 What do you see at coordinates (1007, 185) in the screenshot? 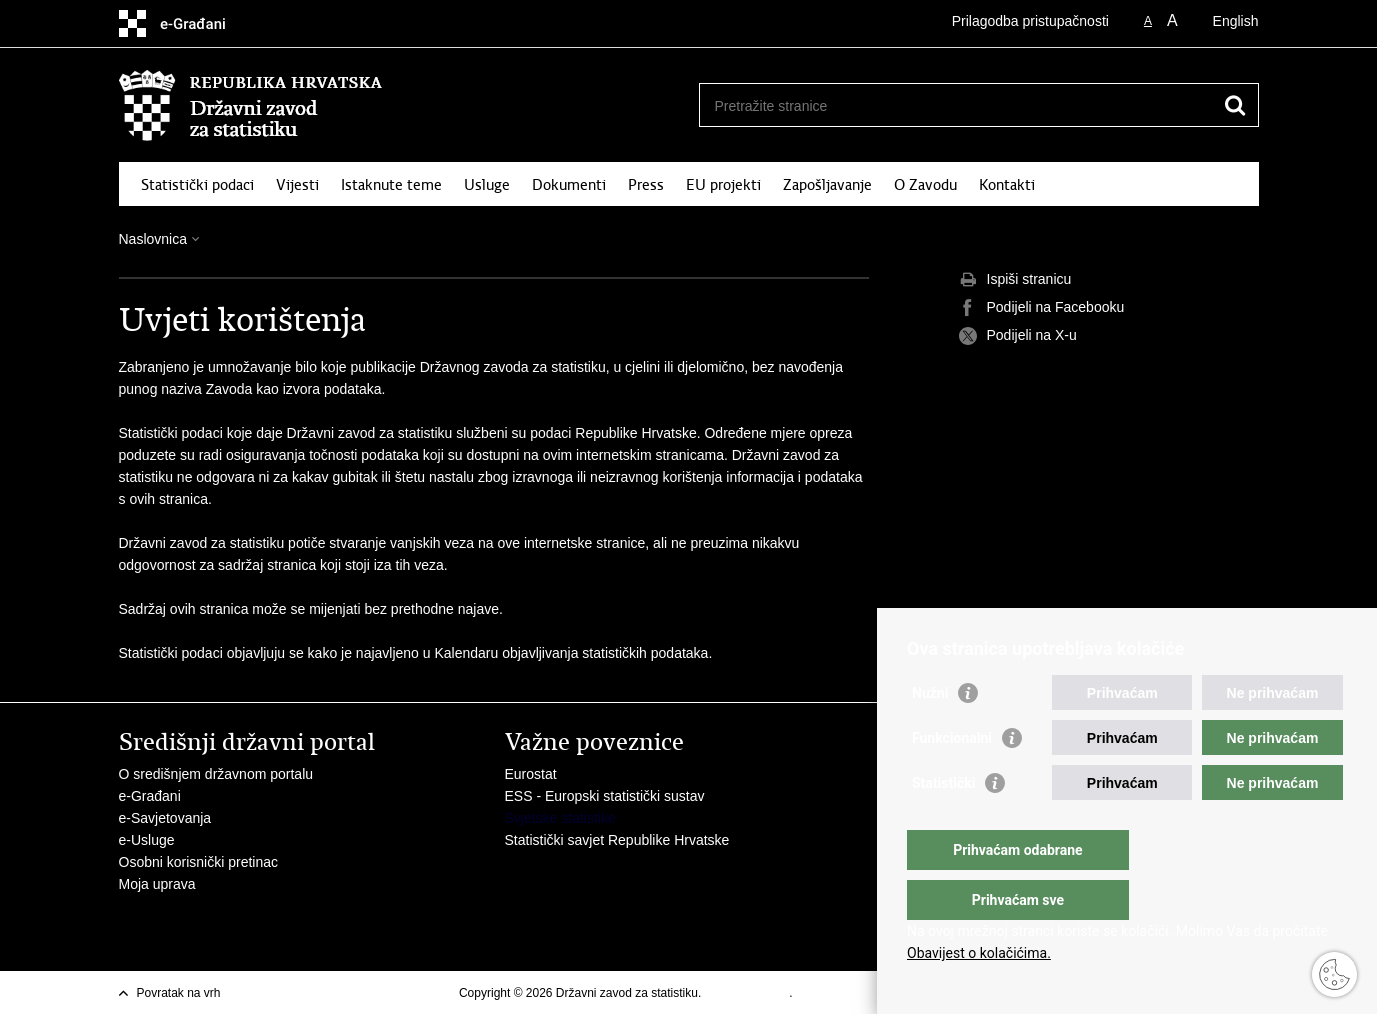
I see `Kontakti` at bounding box center [1007, 185].